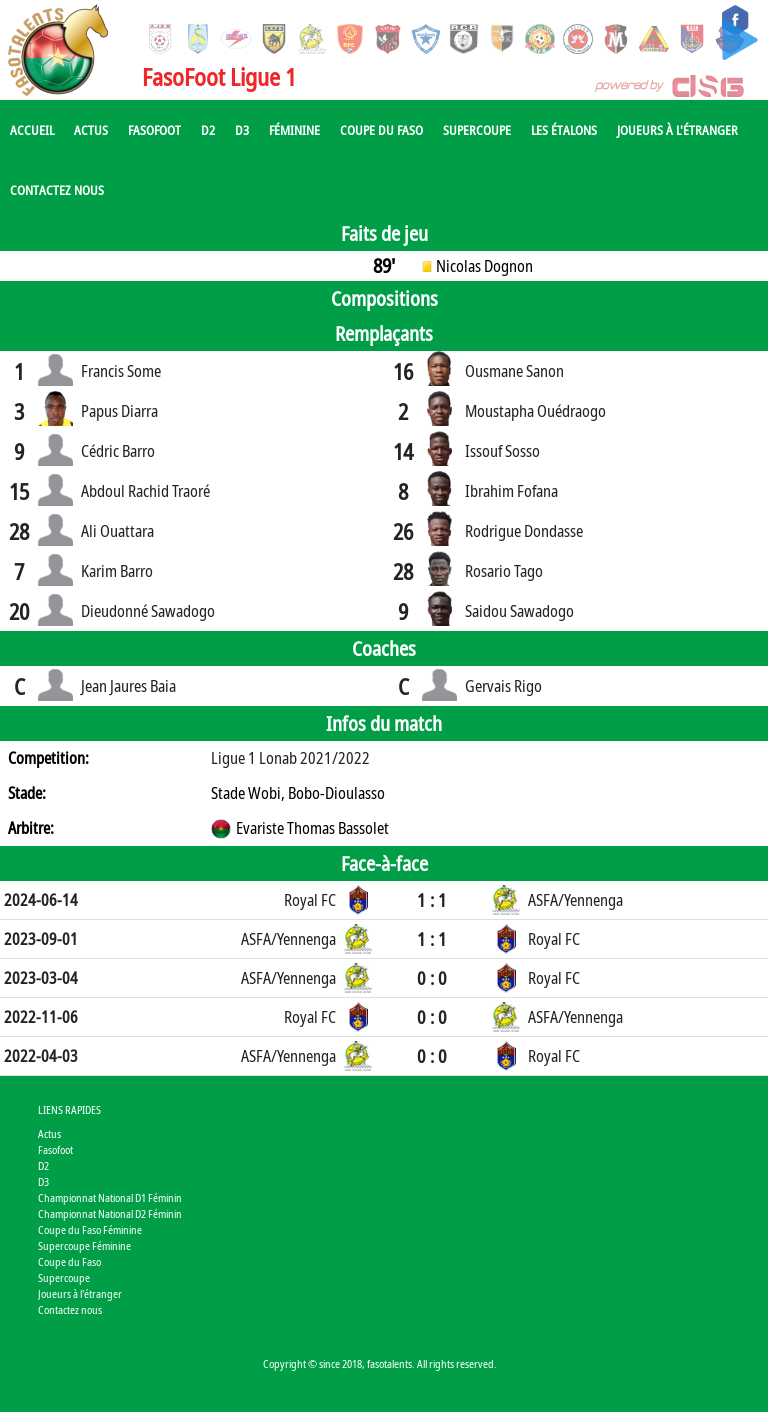 The width and height of the screenshot is (768, 1412). I want to click on Fasofoot, so click(154, 130).